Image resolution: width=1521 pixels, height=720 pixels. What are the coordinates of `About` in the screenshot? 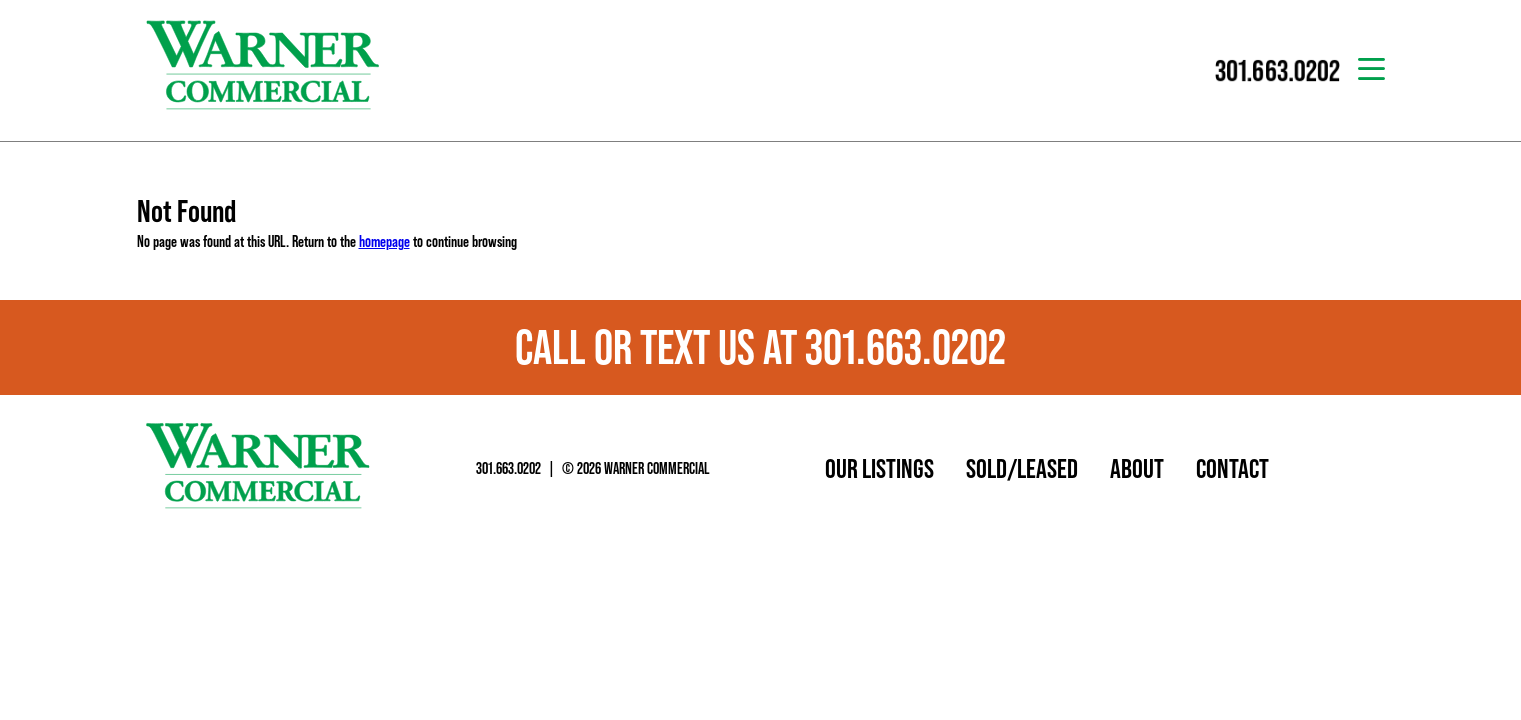 It's located at (1137, 468).